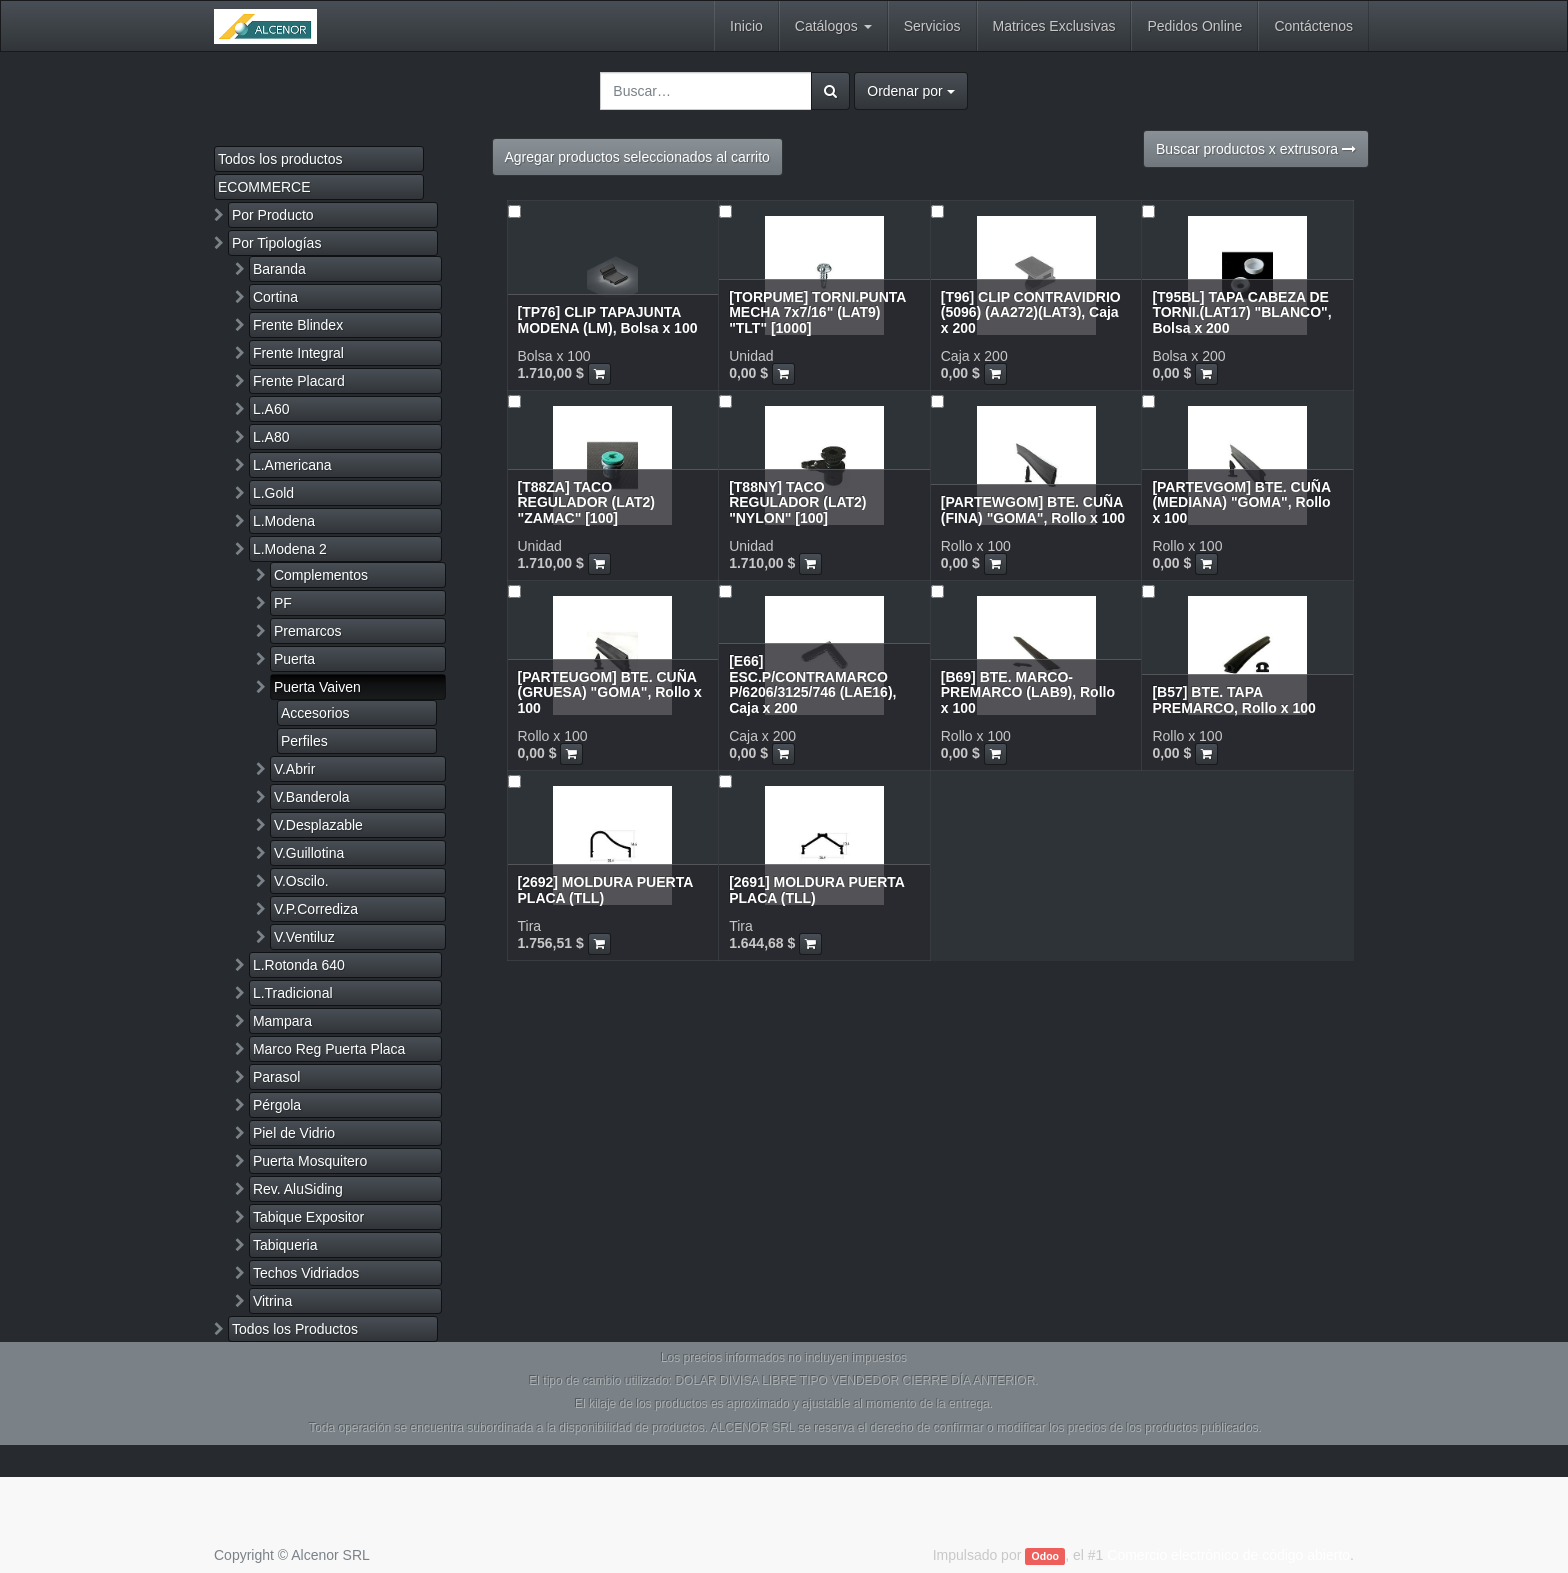 The image size is (1568, 1573). Describe the element at coordinates (294, 1133) in the screenshot. I see `Piel de Vidrio` at that location.